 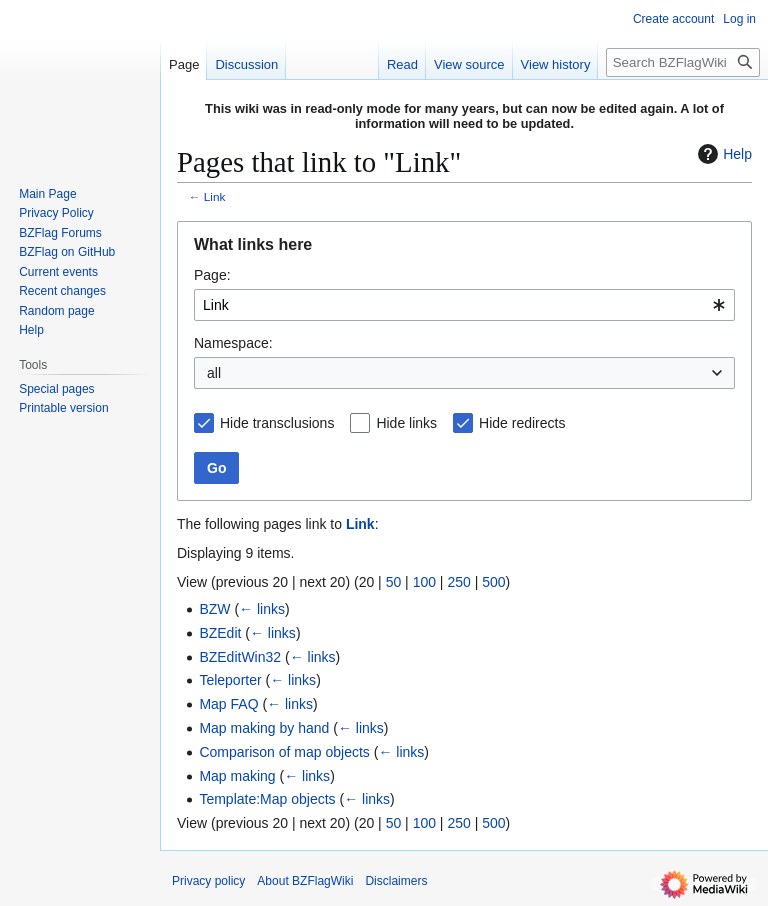 I want to click on Template:Map objects, so click(x=267, y=799).